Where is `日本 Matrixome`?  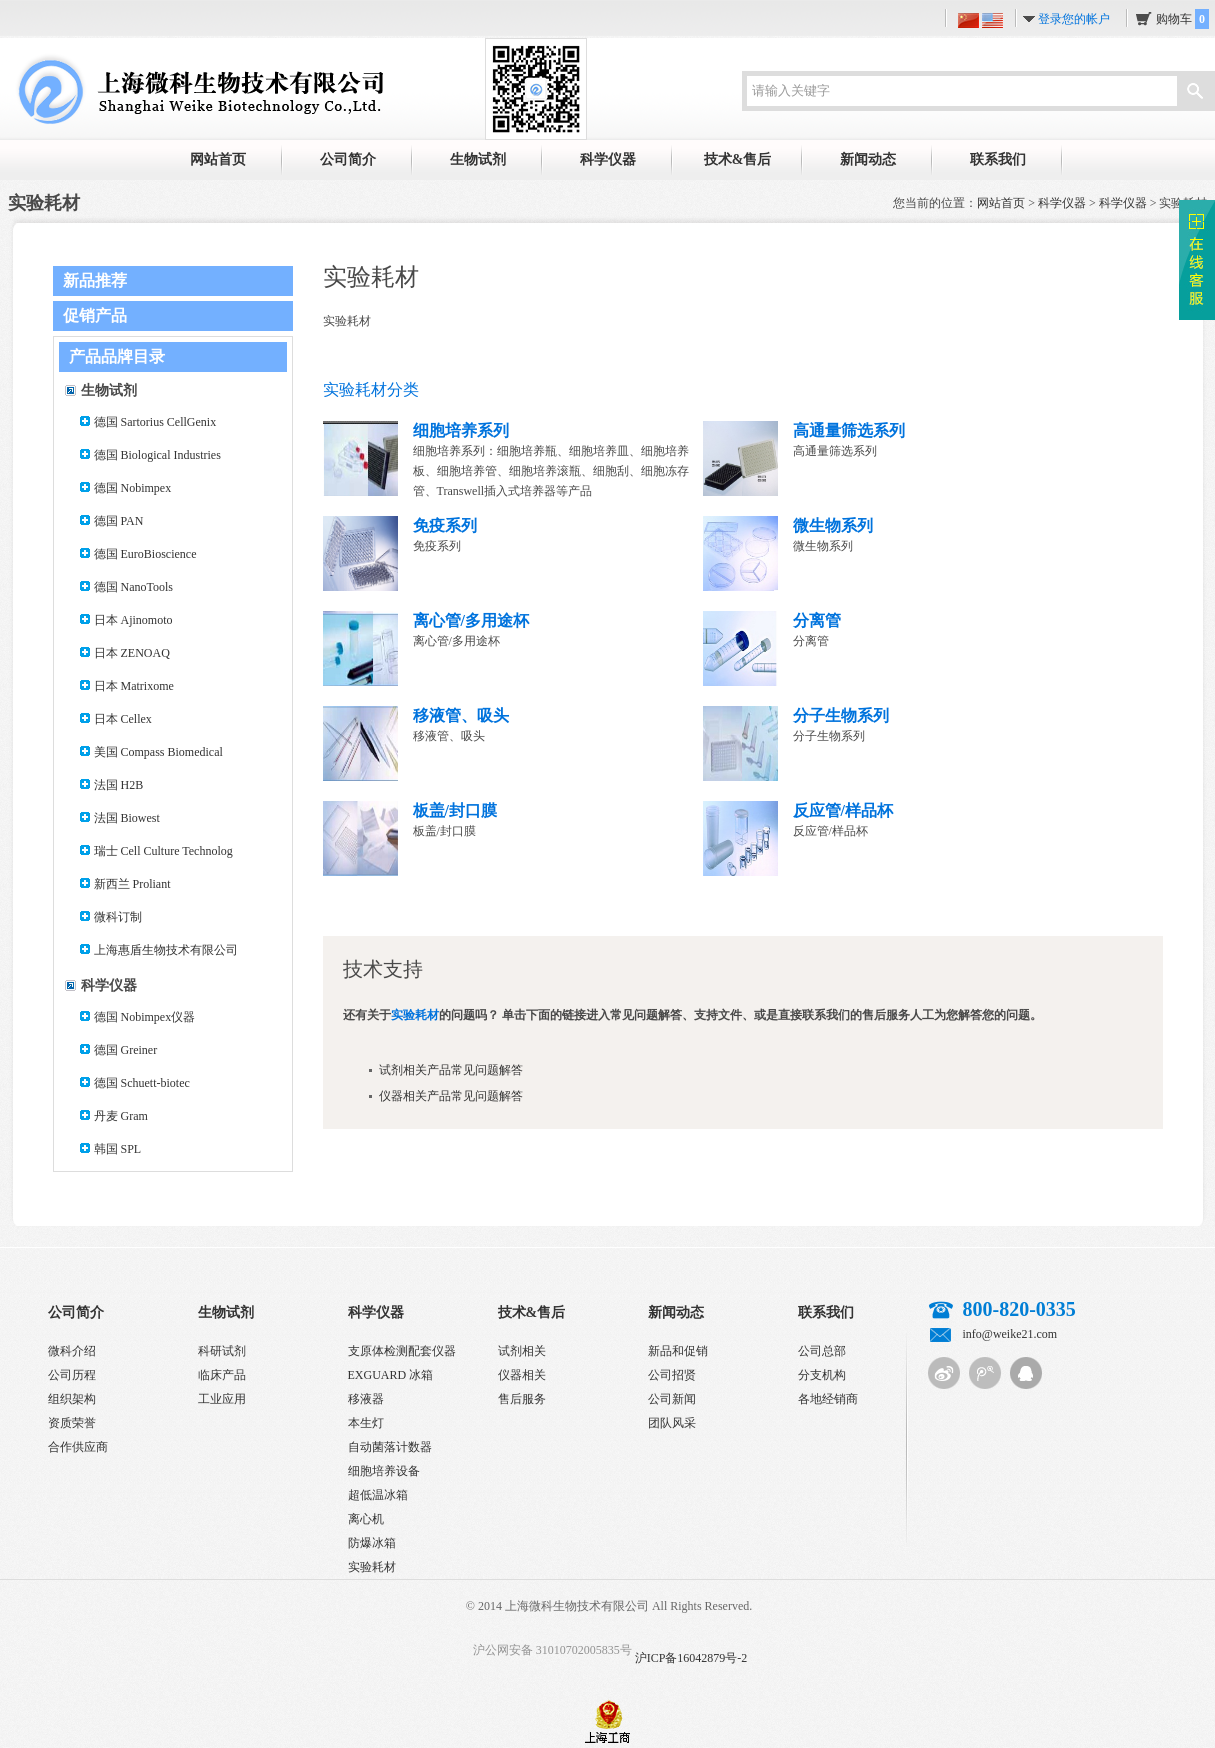
日本 Matrixome is located at coordinates (134, 686).